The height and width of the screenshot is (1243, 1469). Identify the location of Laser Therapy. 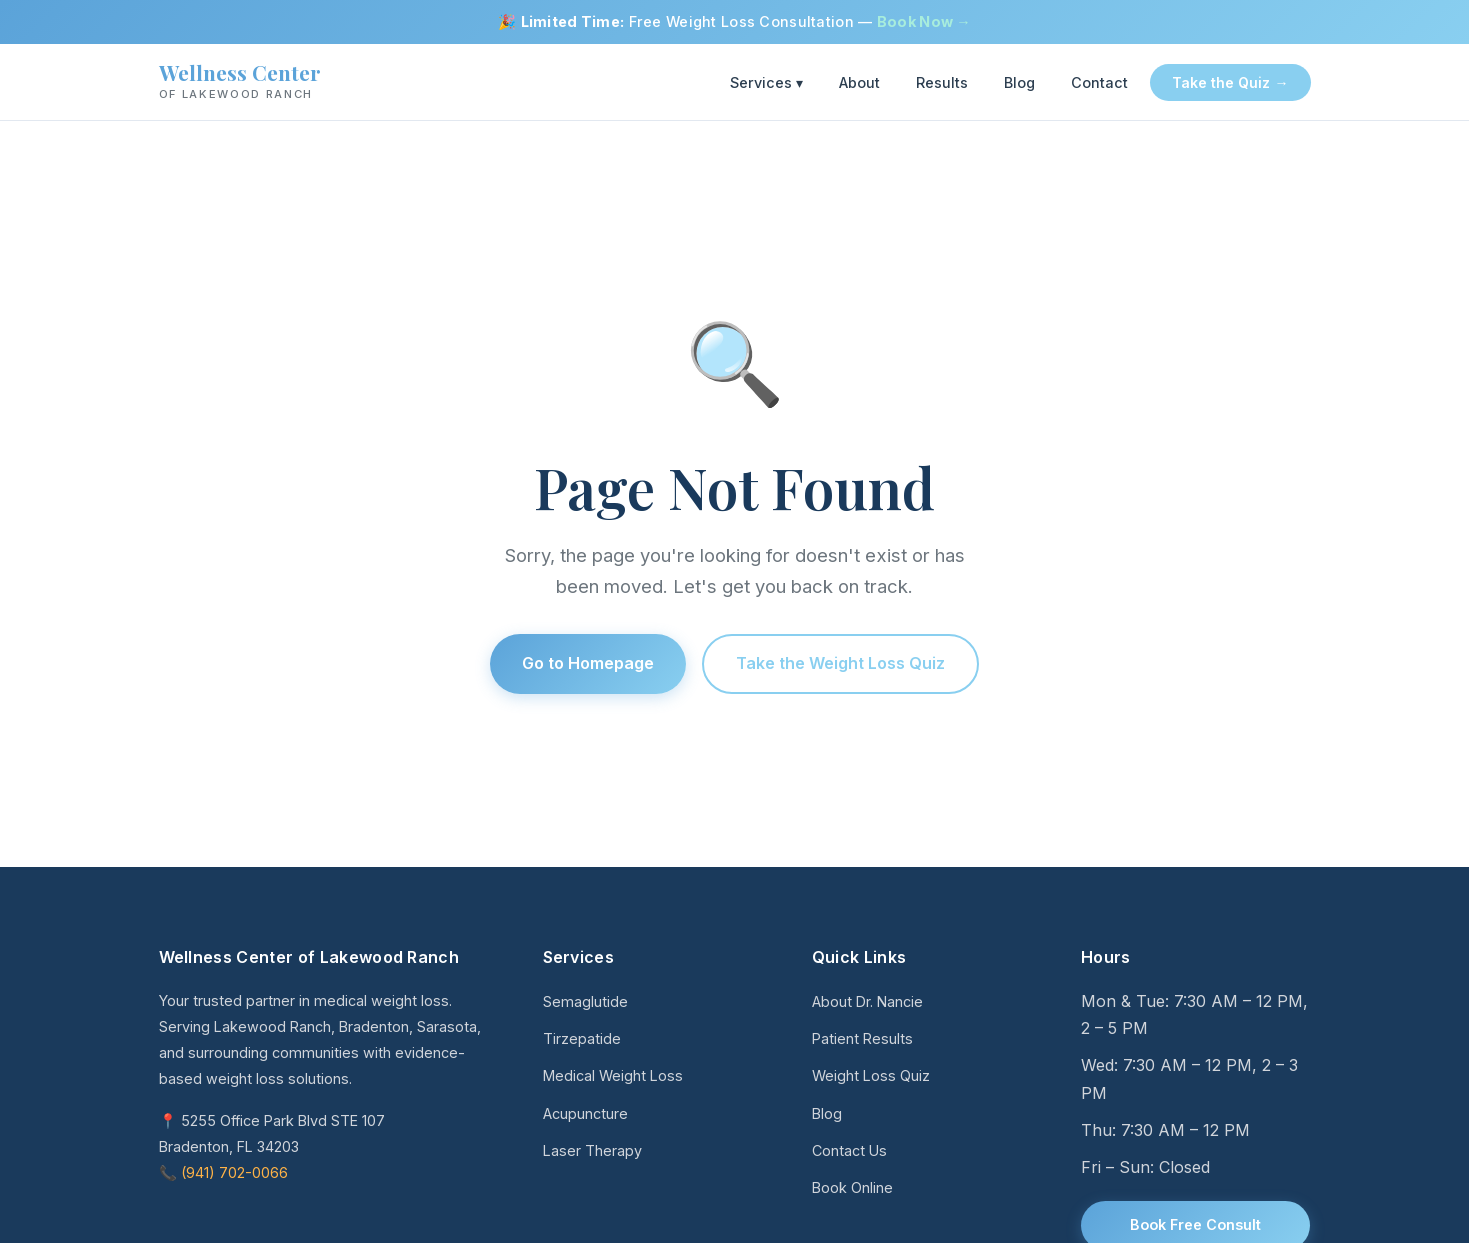
(592, 1150).